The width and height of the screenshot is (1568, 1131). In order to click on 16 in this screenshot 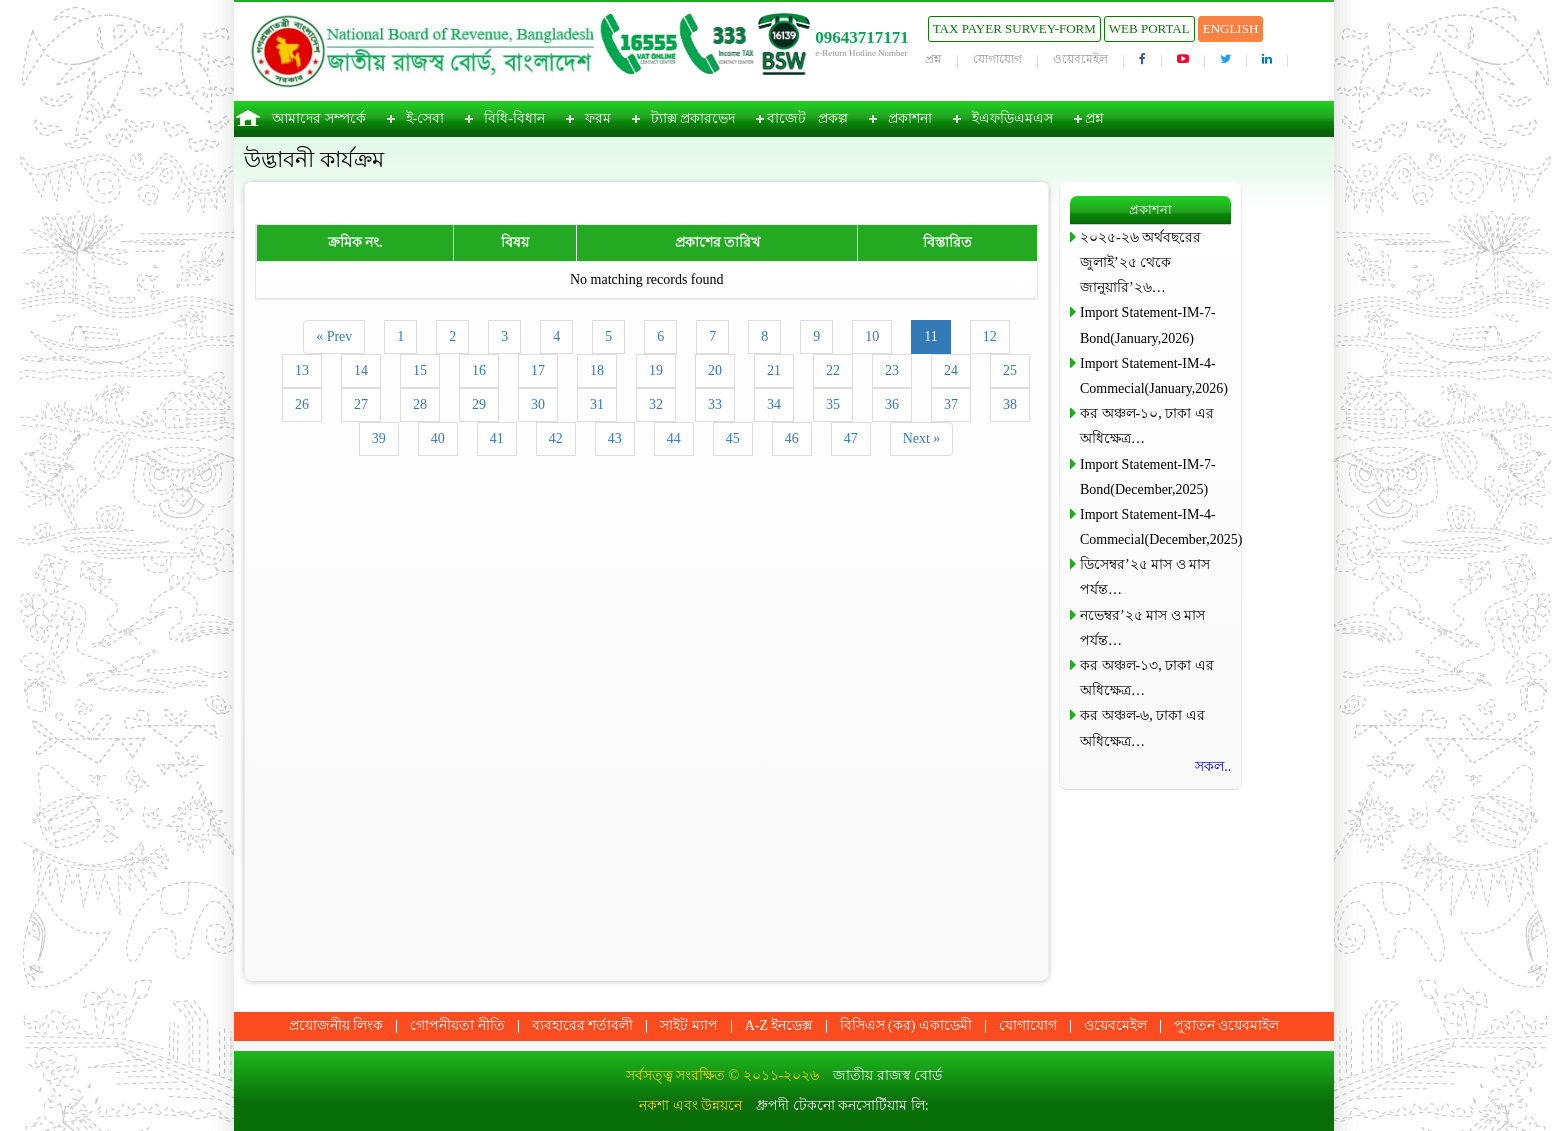, I will do `click(479, 370)`.